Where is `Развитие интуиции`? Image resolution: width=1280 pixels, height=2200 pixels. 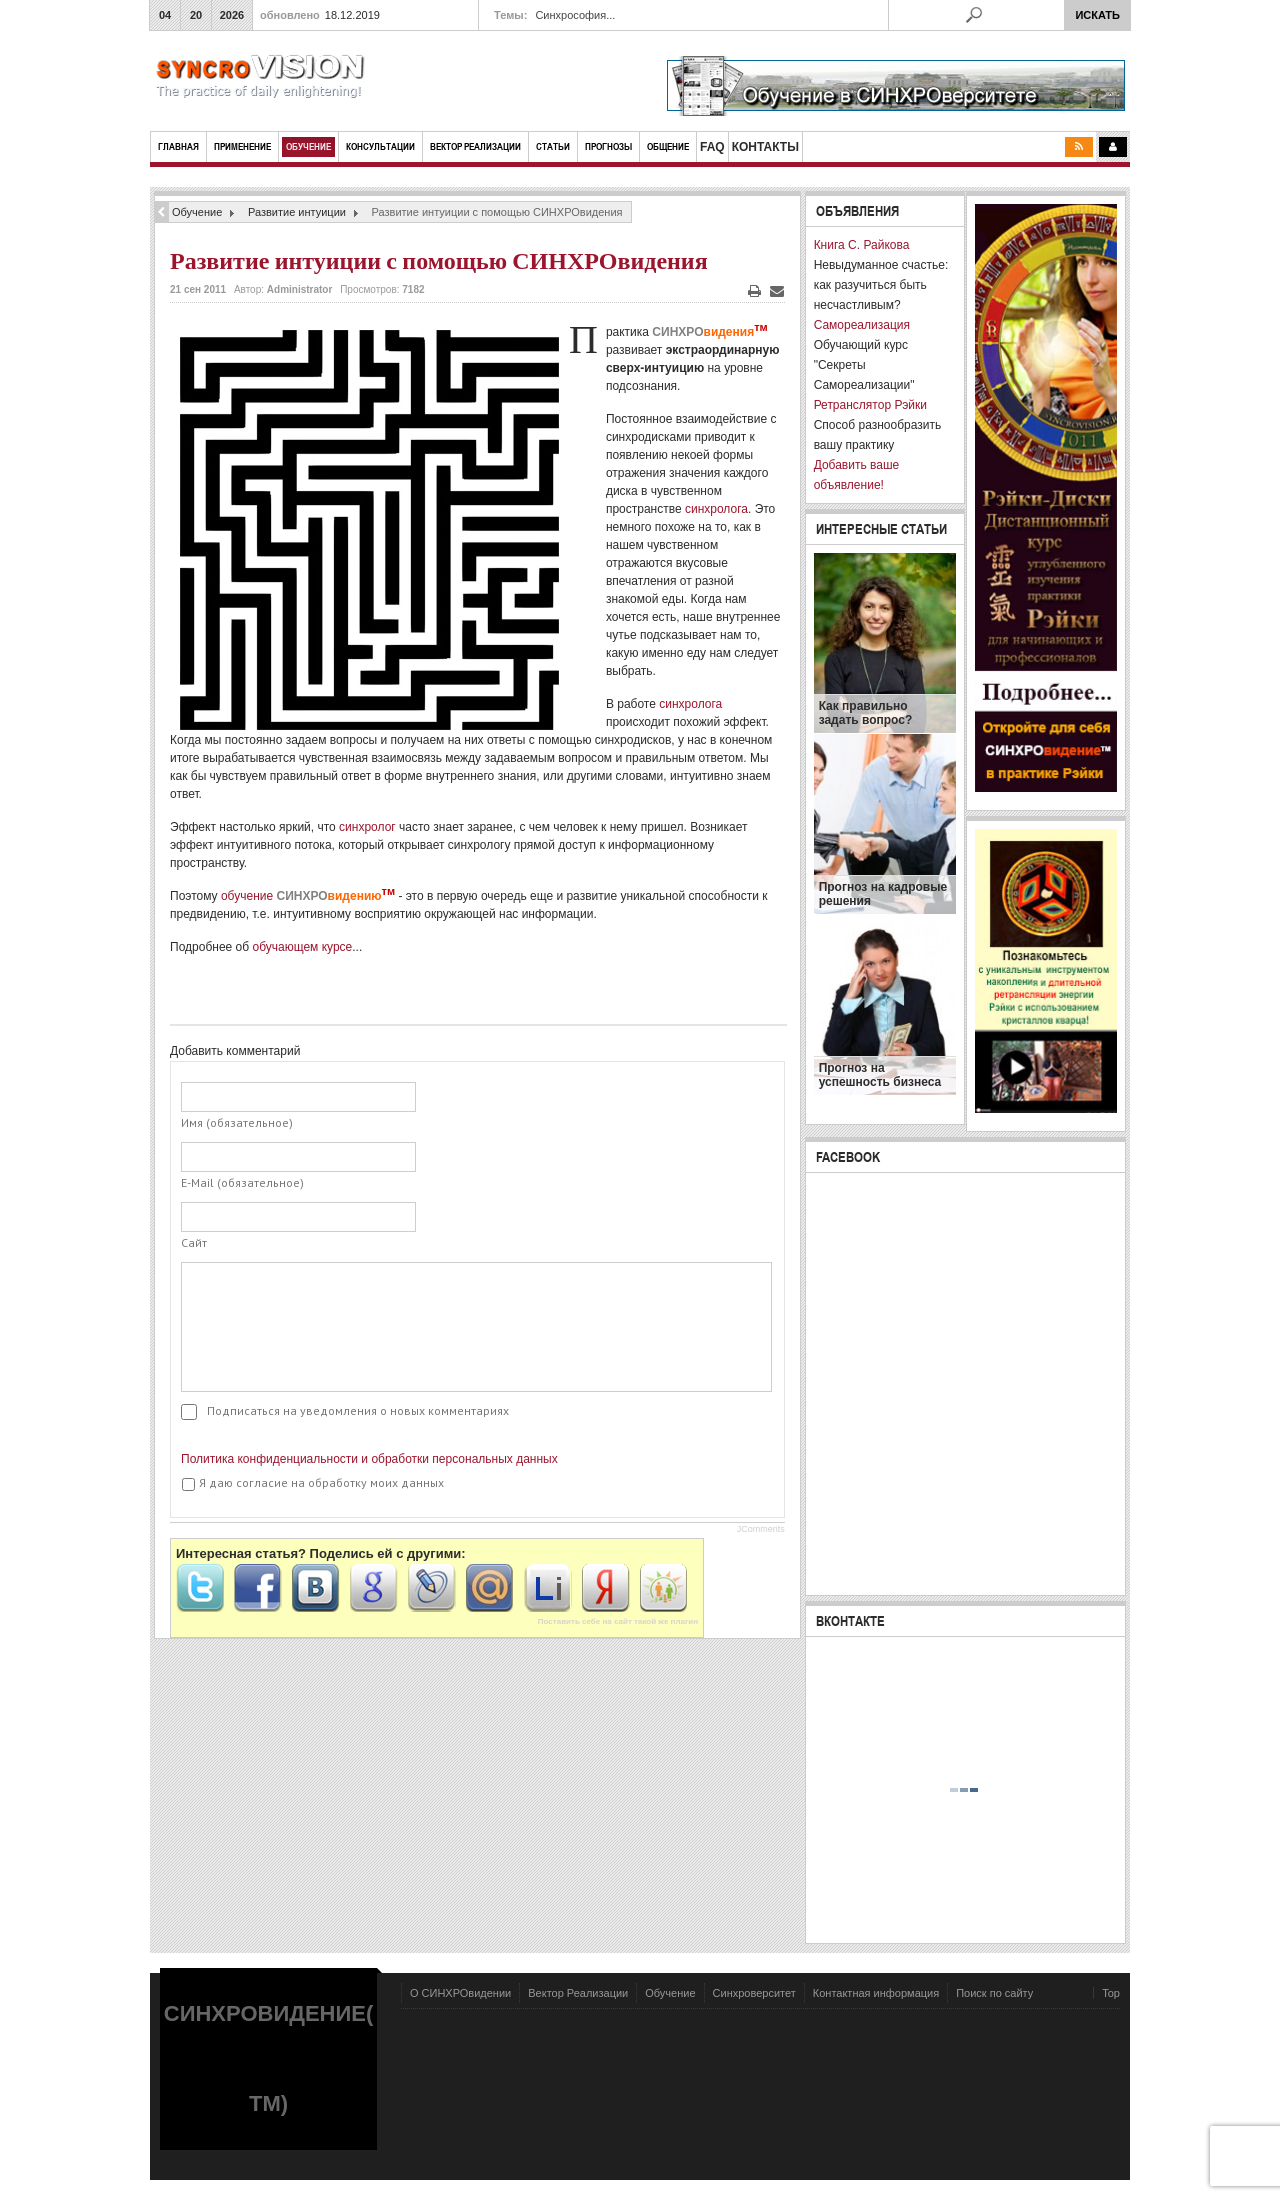 Развитие интуиции is located at coordinates (297, 212).